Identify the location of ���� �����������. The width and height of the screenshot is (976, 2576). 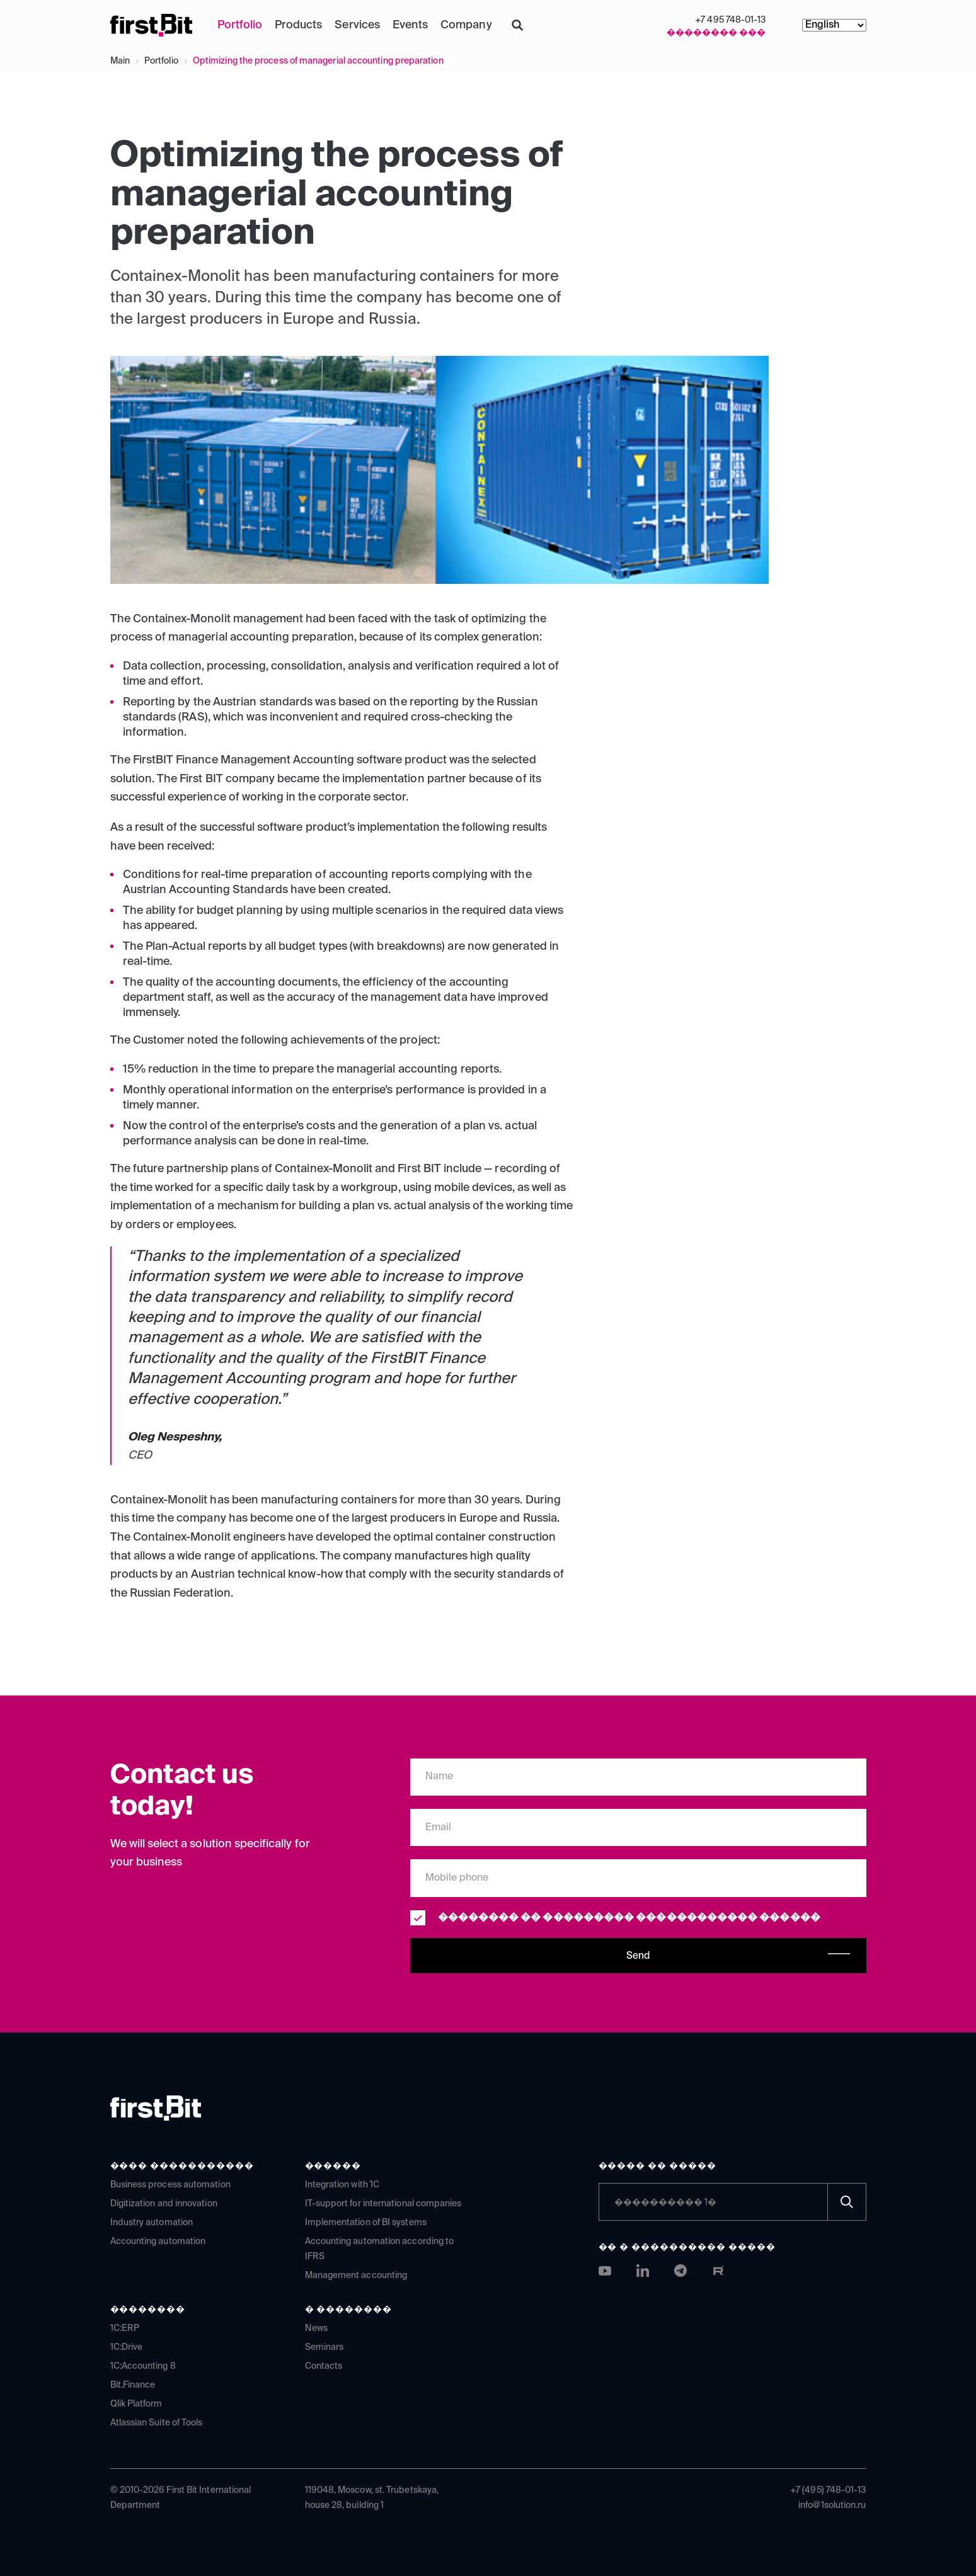
(182, 2166).